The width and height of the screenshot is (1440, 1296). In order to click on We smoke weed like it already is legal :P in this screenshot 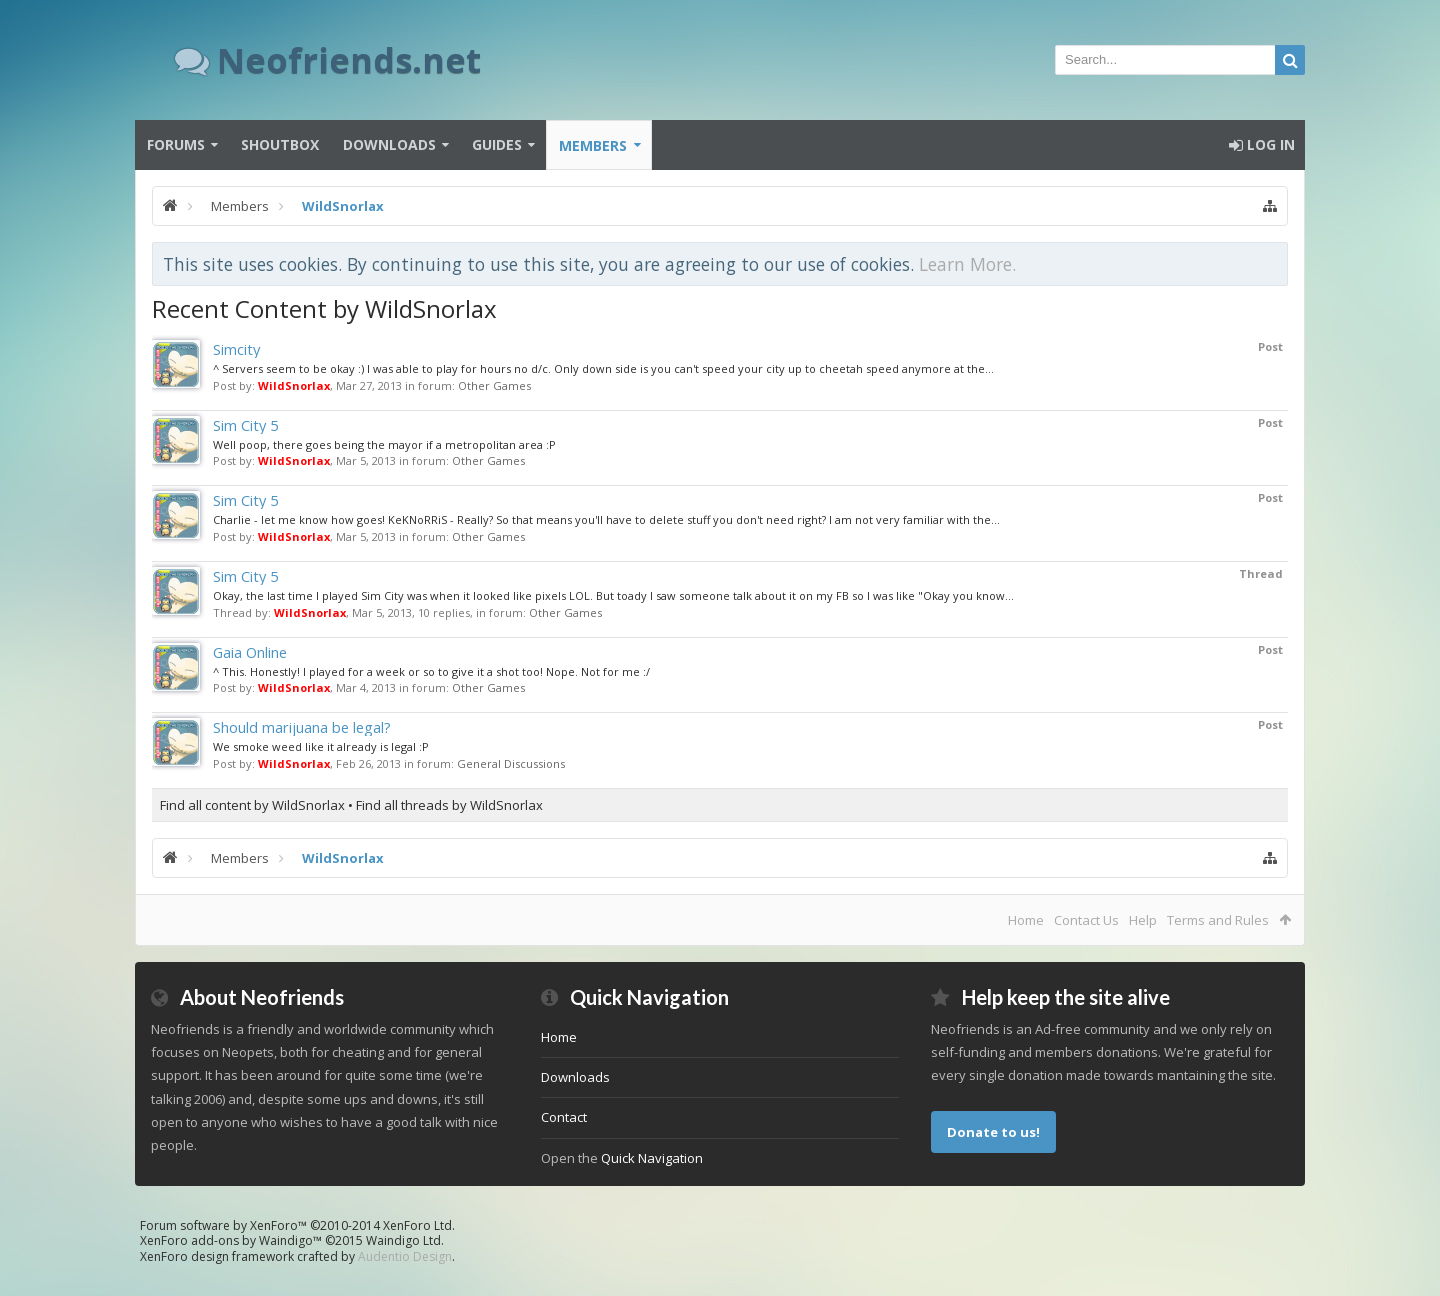, I will do `click(321, 746)`.